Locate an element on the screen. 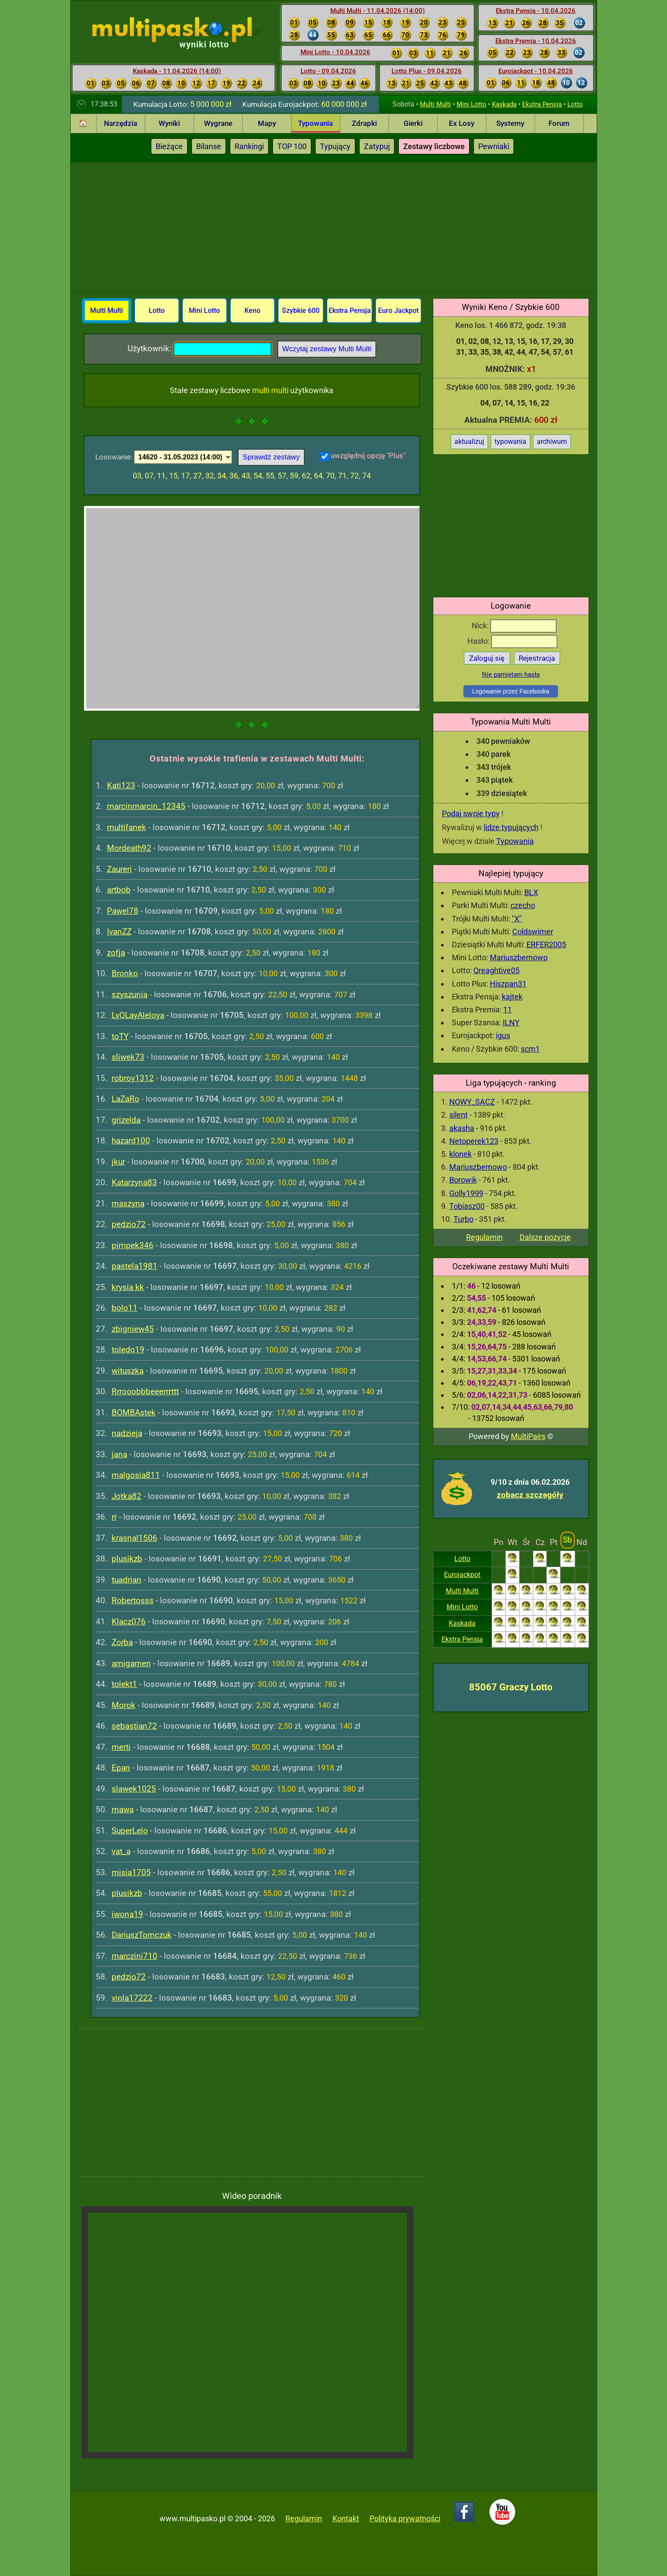  scm1 is located at coordinates (530, 1048).